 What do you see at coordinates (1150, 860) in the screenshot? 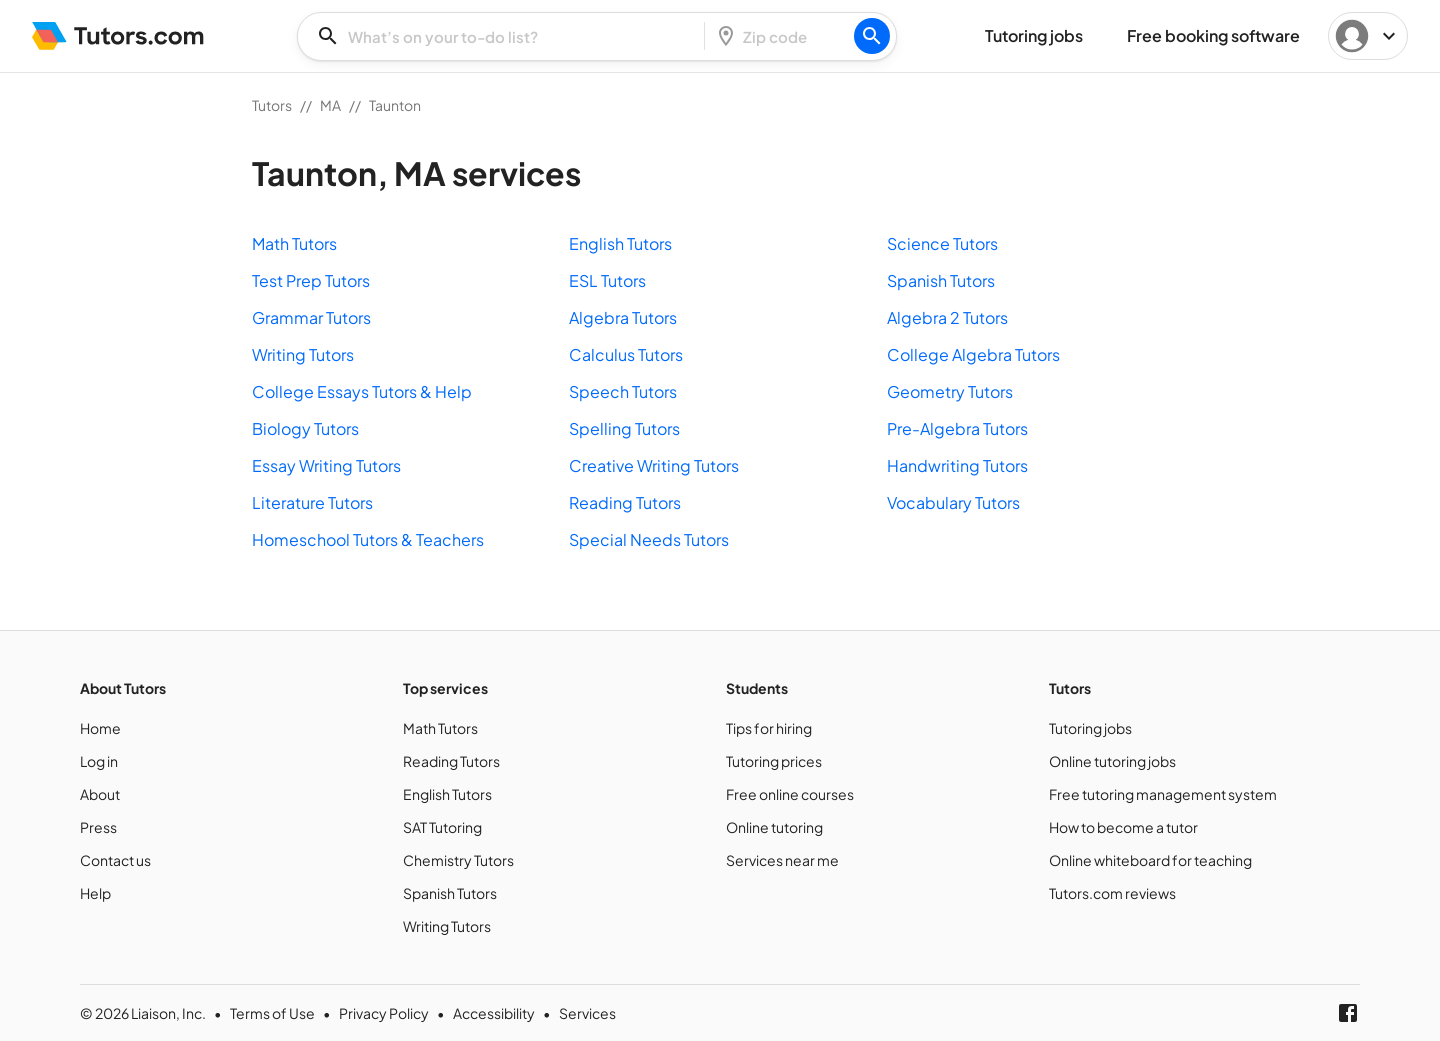
I see `Online whiteboard for teaching` at bounding box center [1150, 860].